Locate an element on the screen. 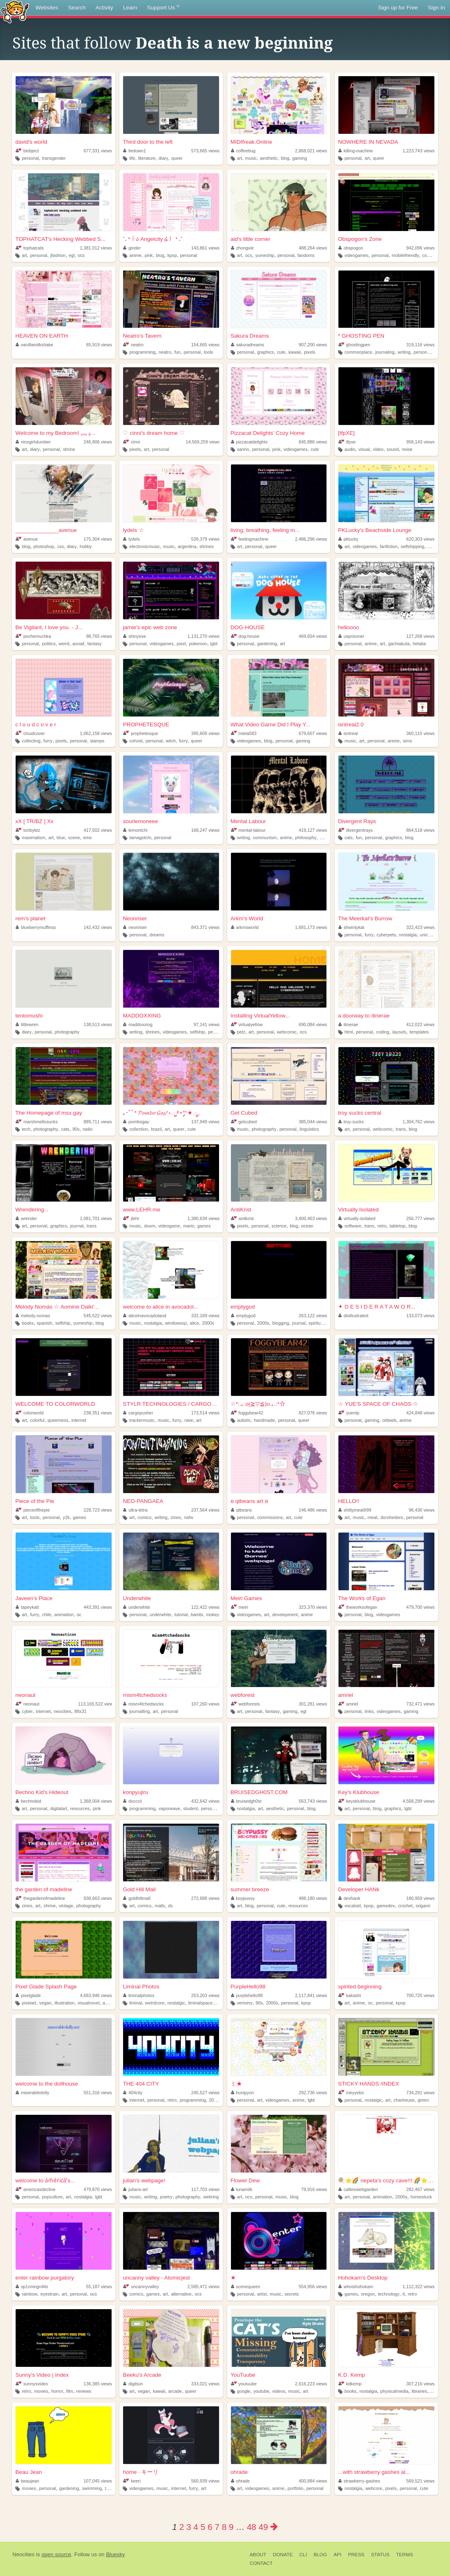 The width and height of the screenshot is (450, 2576). ds is located at coordinates (170, 1905).